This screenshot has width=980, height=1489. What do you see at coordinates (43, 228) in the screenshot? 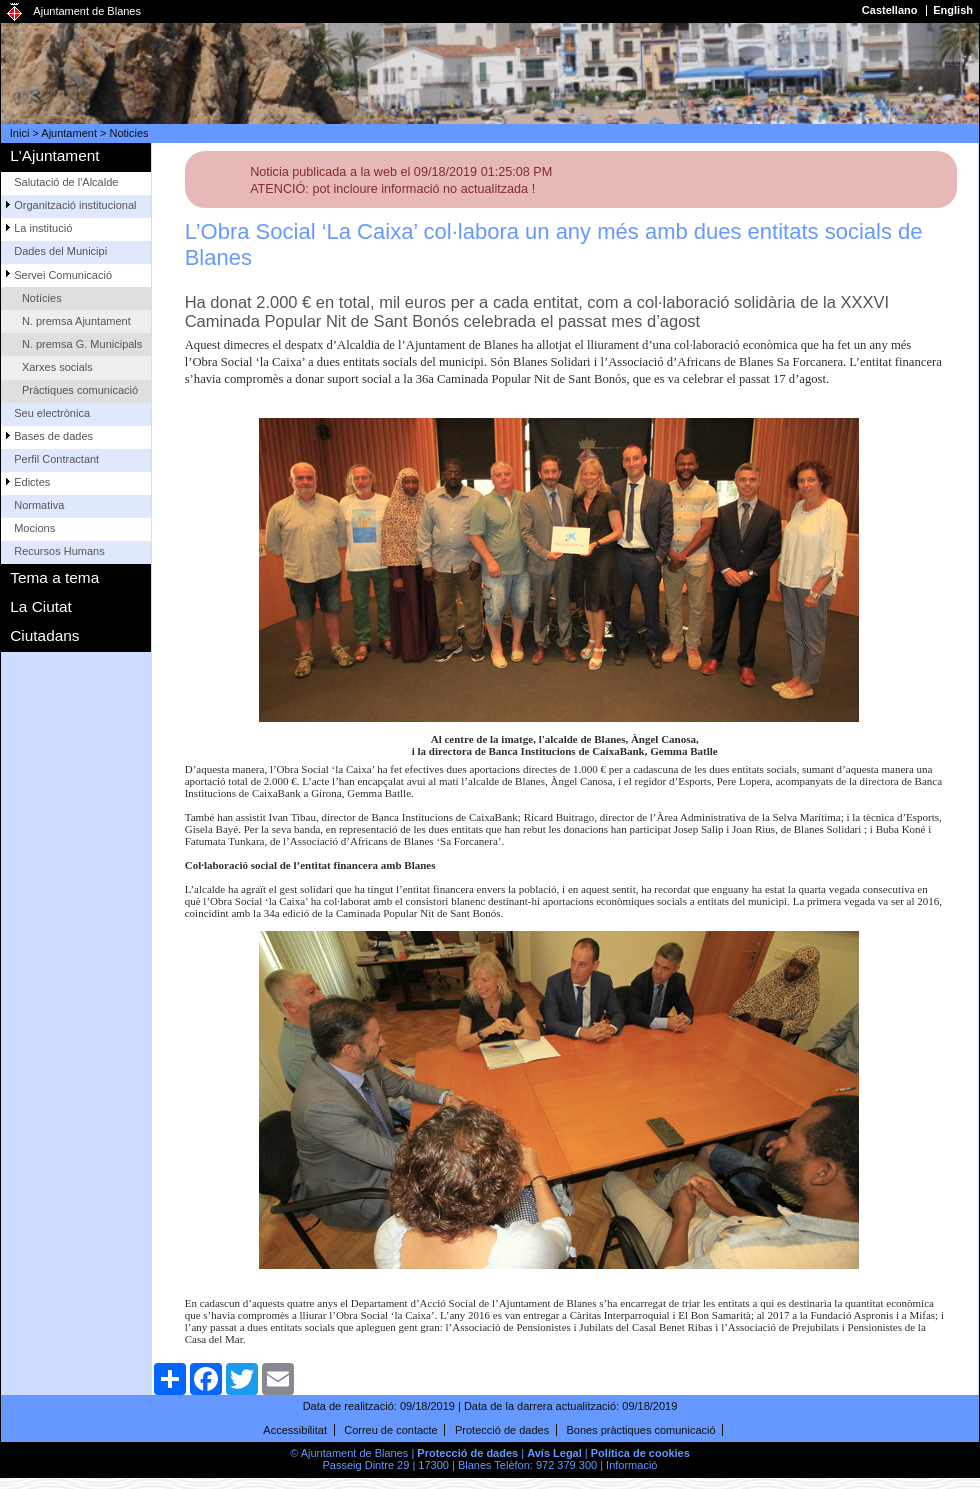
I see `La institució` at bounding box center [43, 228].